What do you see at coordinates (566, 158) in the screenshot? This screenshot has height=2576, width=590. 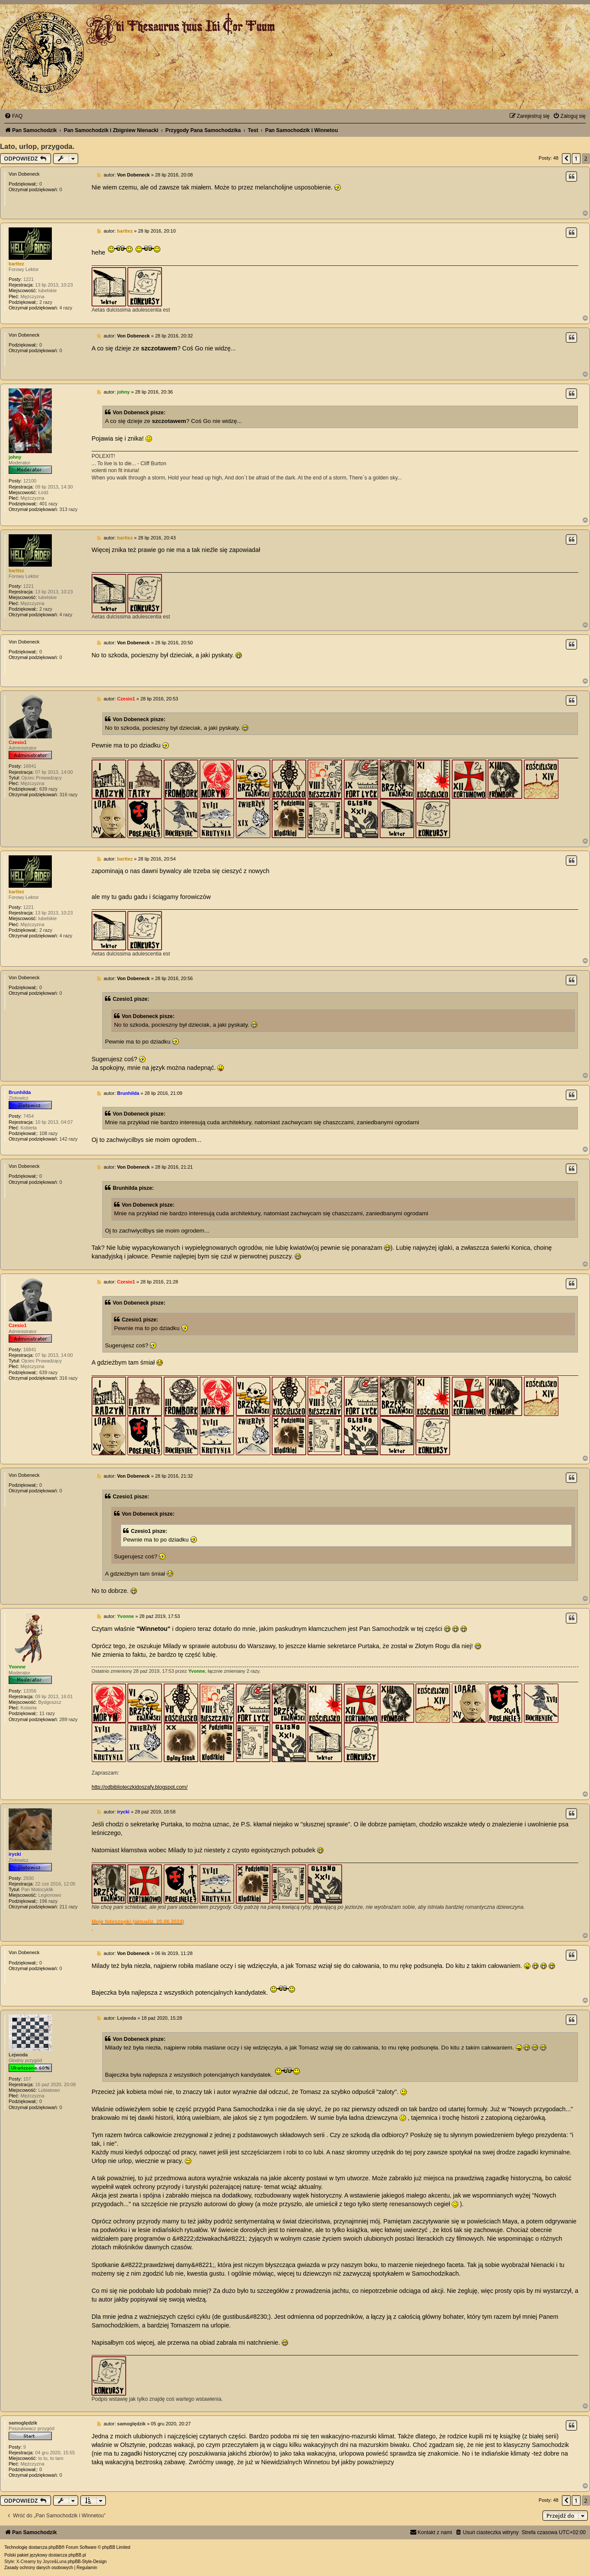 I see `[button]` at bounding box center [566, 158].